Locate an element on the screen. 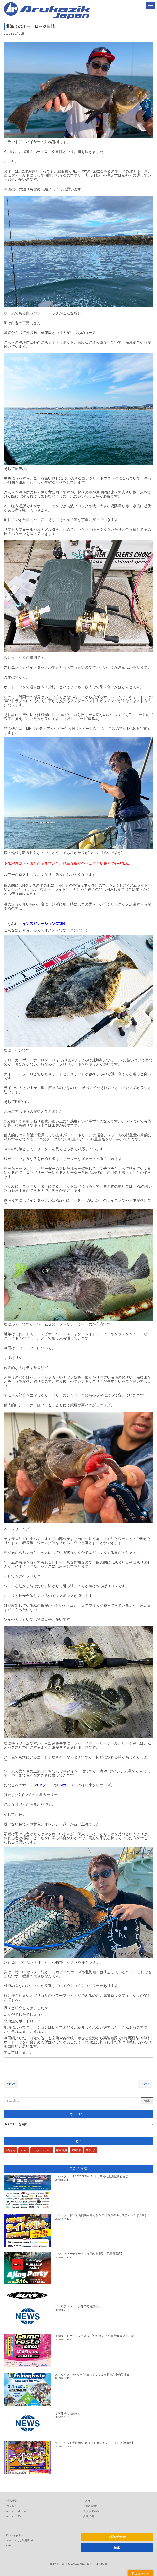  検索 is located at coordinates (117, 2547).